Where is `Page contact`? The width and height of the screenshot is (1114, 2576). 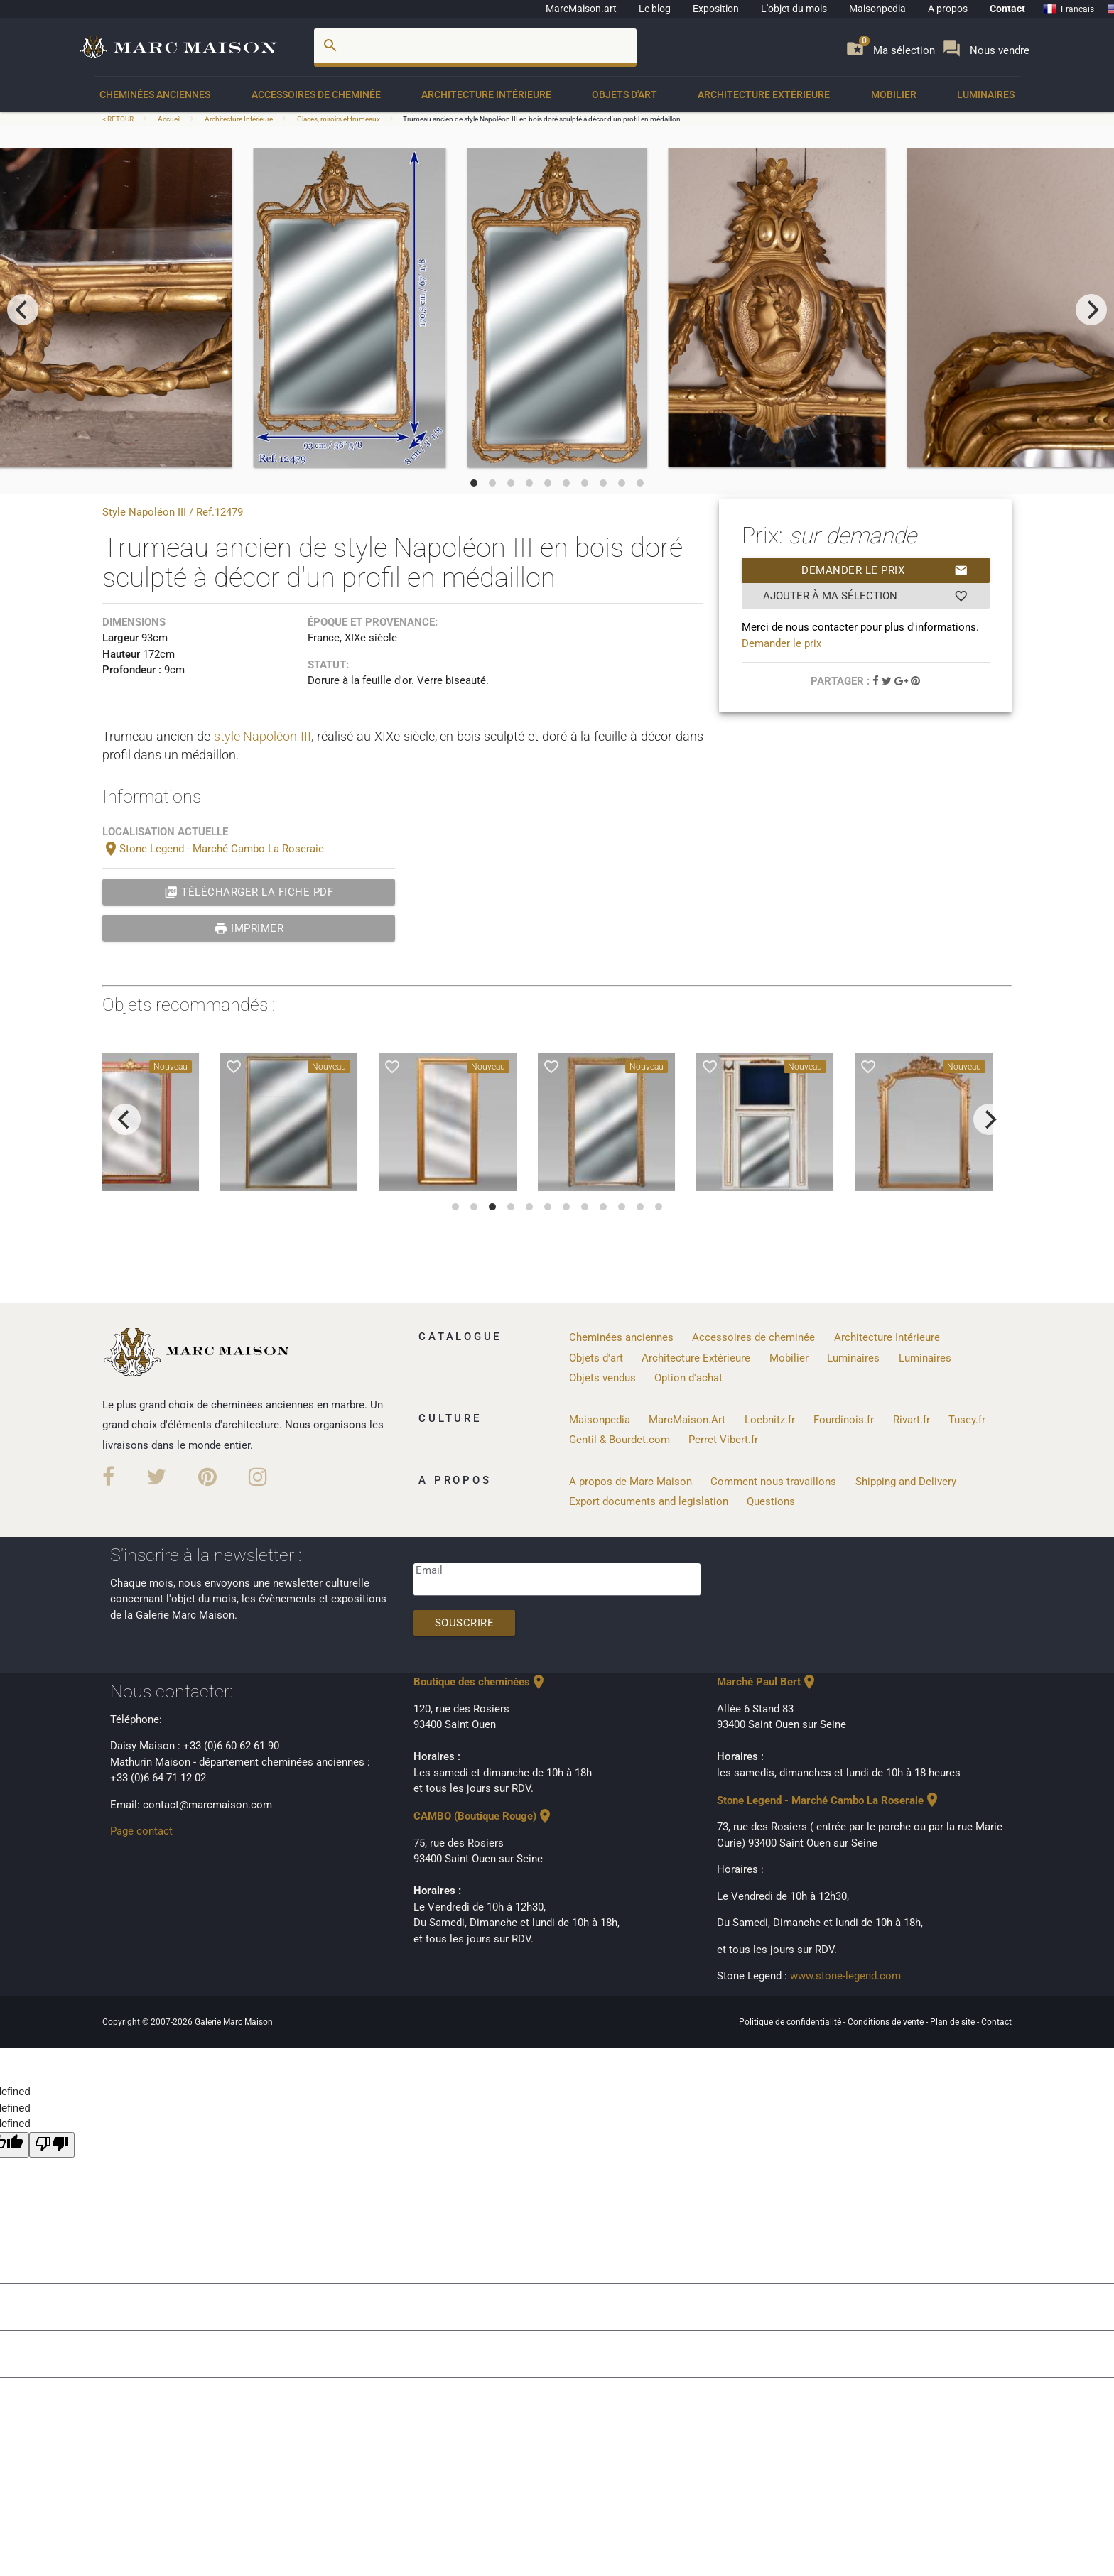 Page contact is located at coordinates (141, 1831).